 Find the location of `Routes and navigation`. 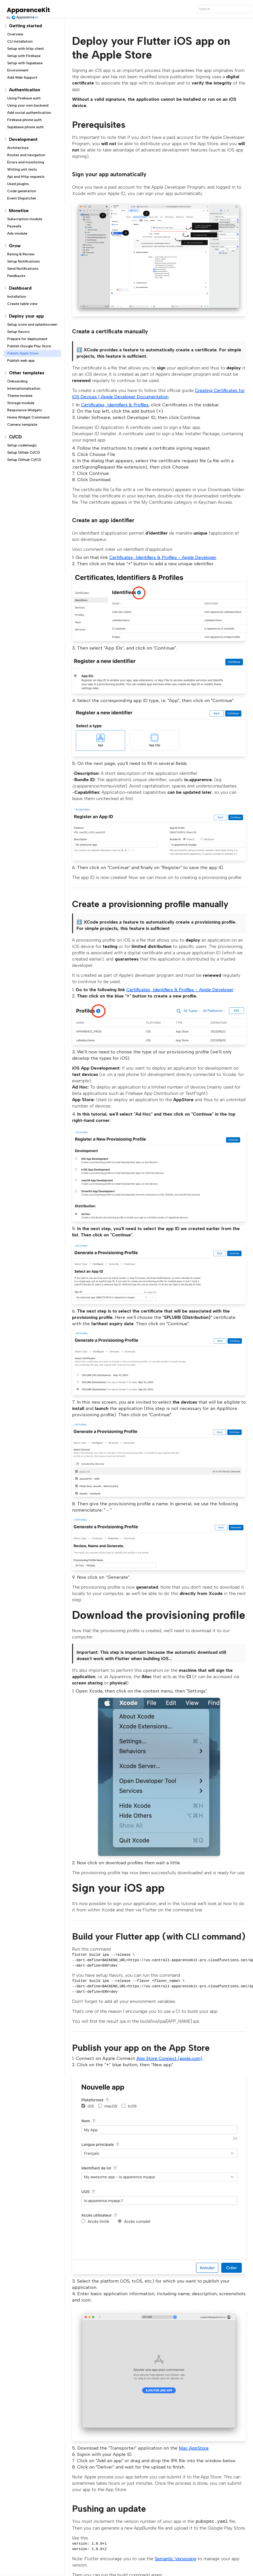

Routes and navigation is located at coordinates (26, 155).